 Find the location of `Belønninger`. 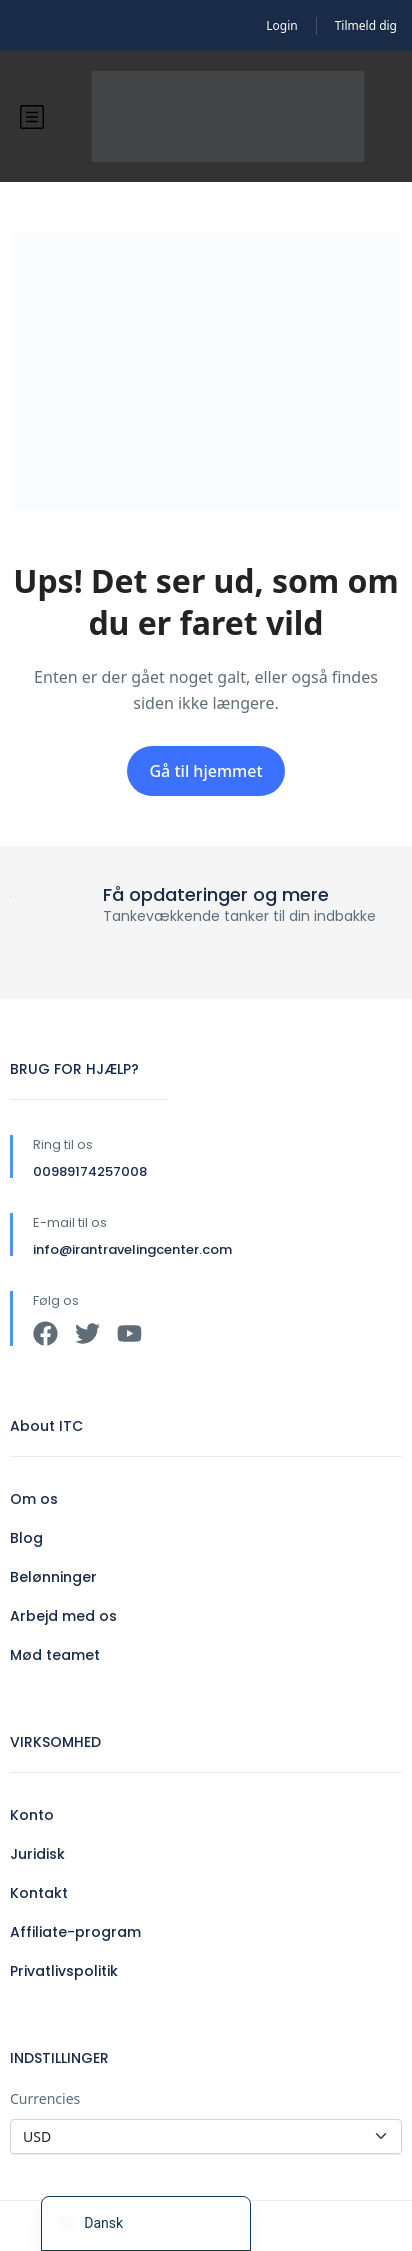

Belønninger is located at coordinates (53, 1577).